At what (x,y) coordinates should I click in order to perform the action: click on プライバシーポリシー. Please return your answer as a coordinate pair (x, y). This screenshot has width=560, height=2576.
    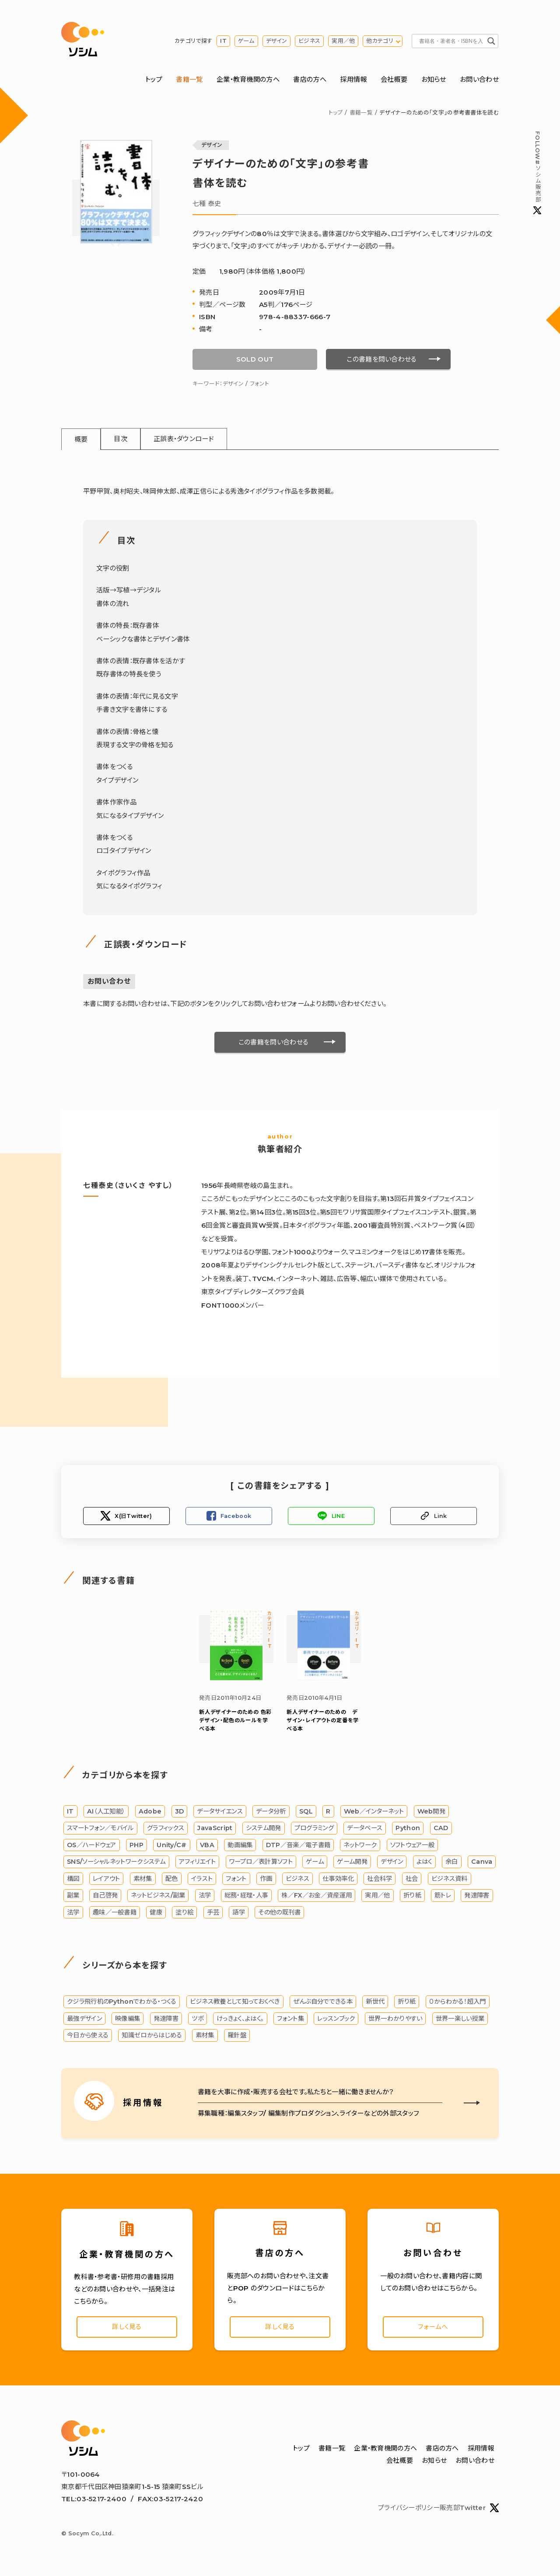
    Looking at the image, I should click on (409, 2512).